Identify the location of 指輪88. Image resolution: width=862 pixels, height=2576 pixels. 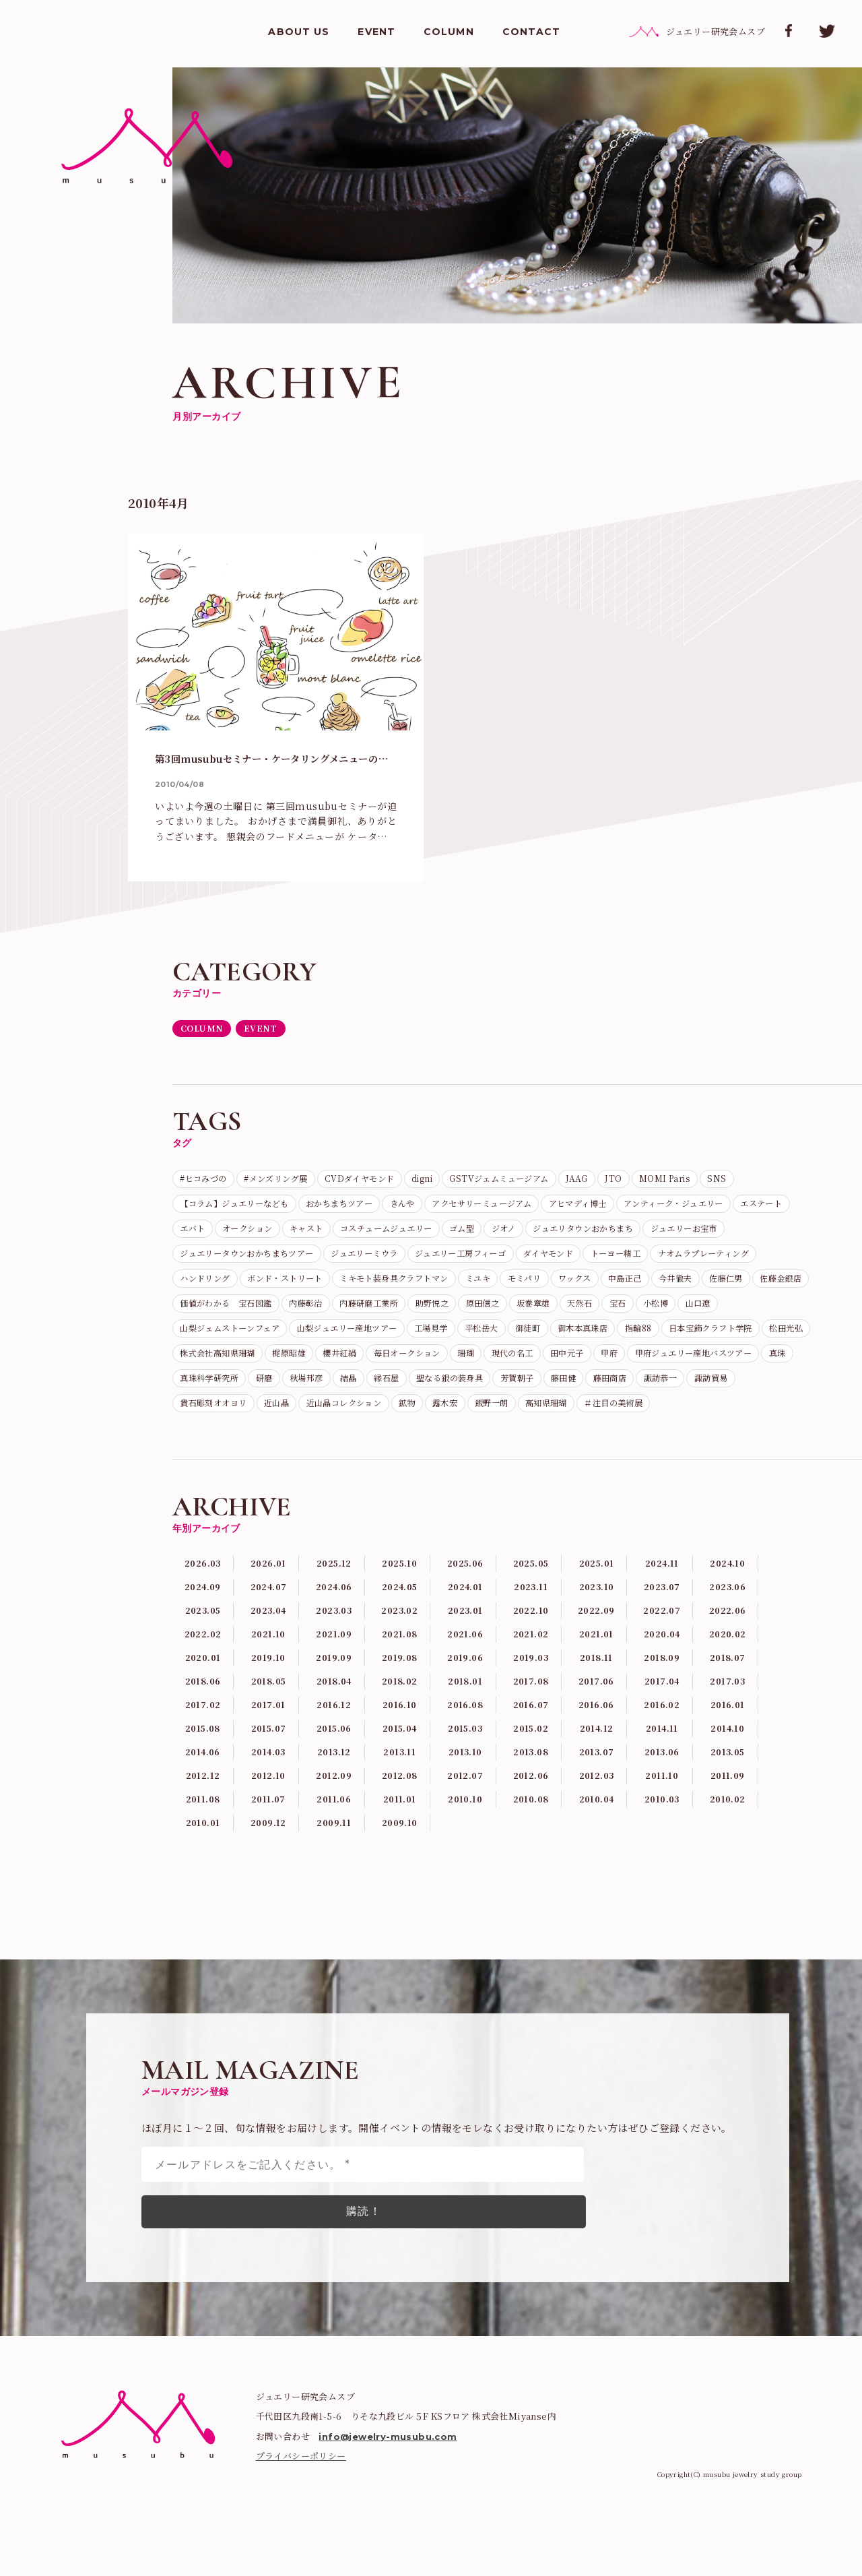
(575, 1364).